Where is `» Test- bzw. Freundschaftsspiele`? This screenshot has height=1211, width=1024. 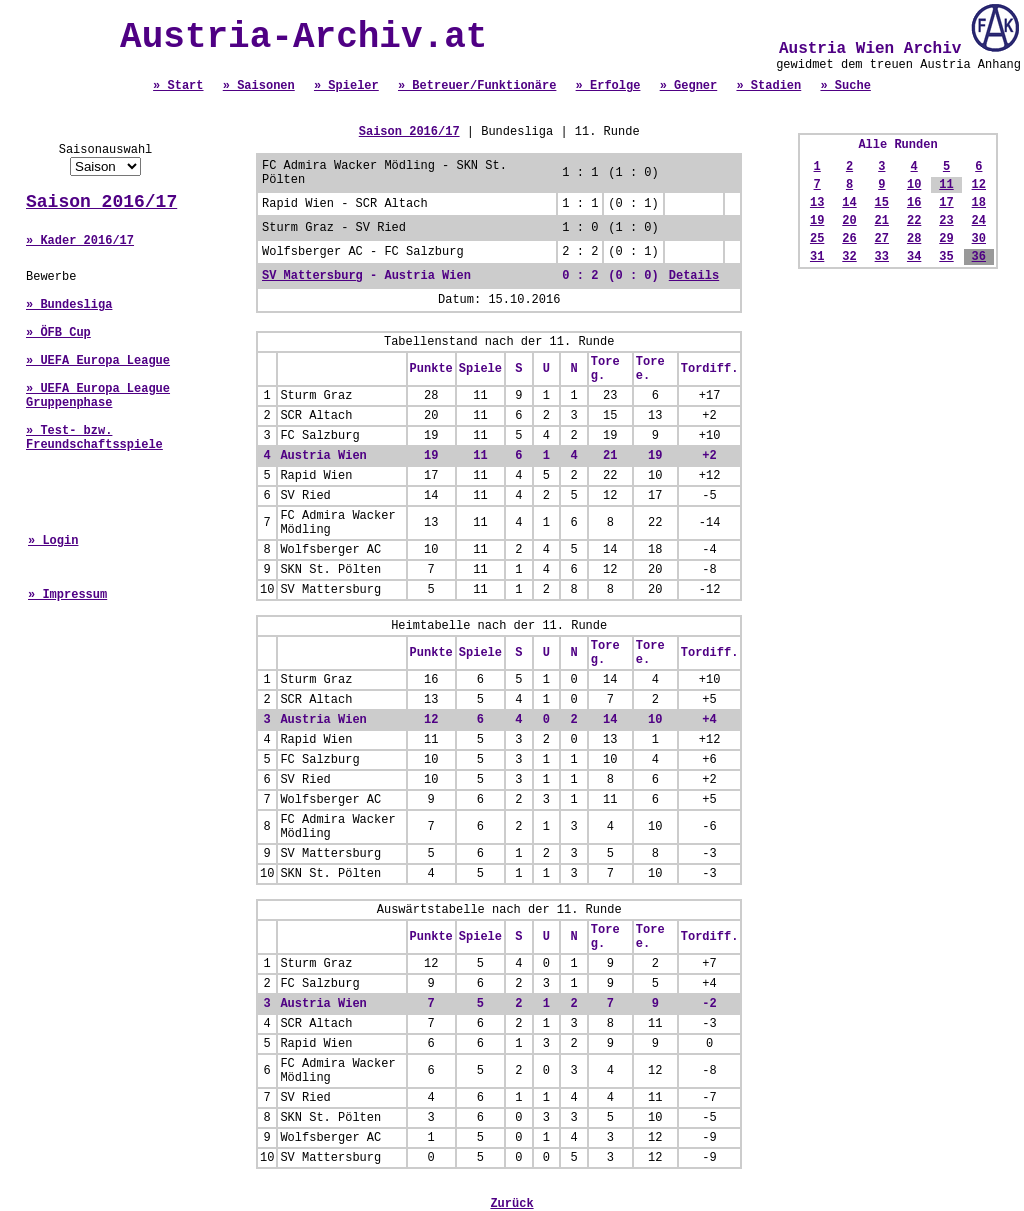
» Test- bzw. Freundschaftsspiele is located at coordinates (94, 438).